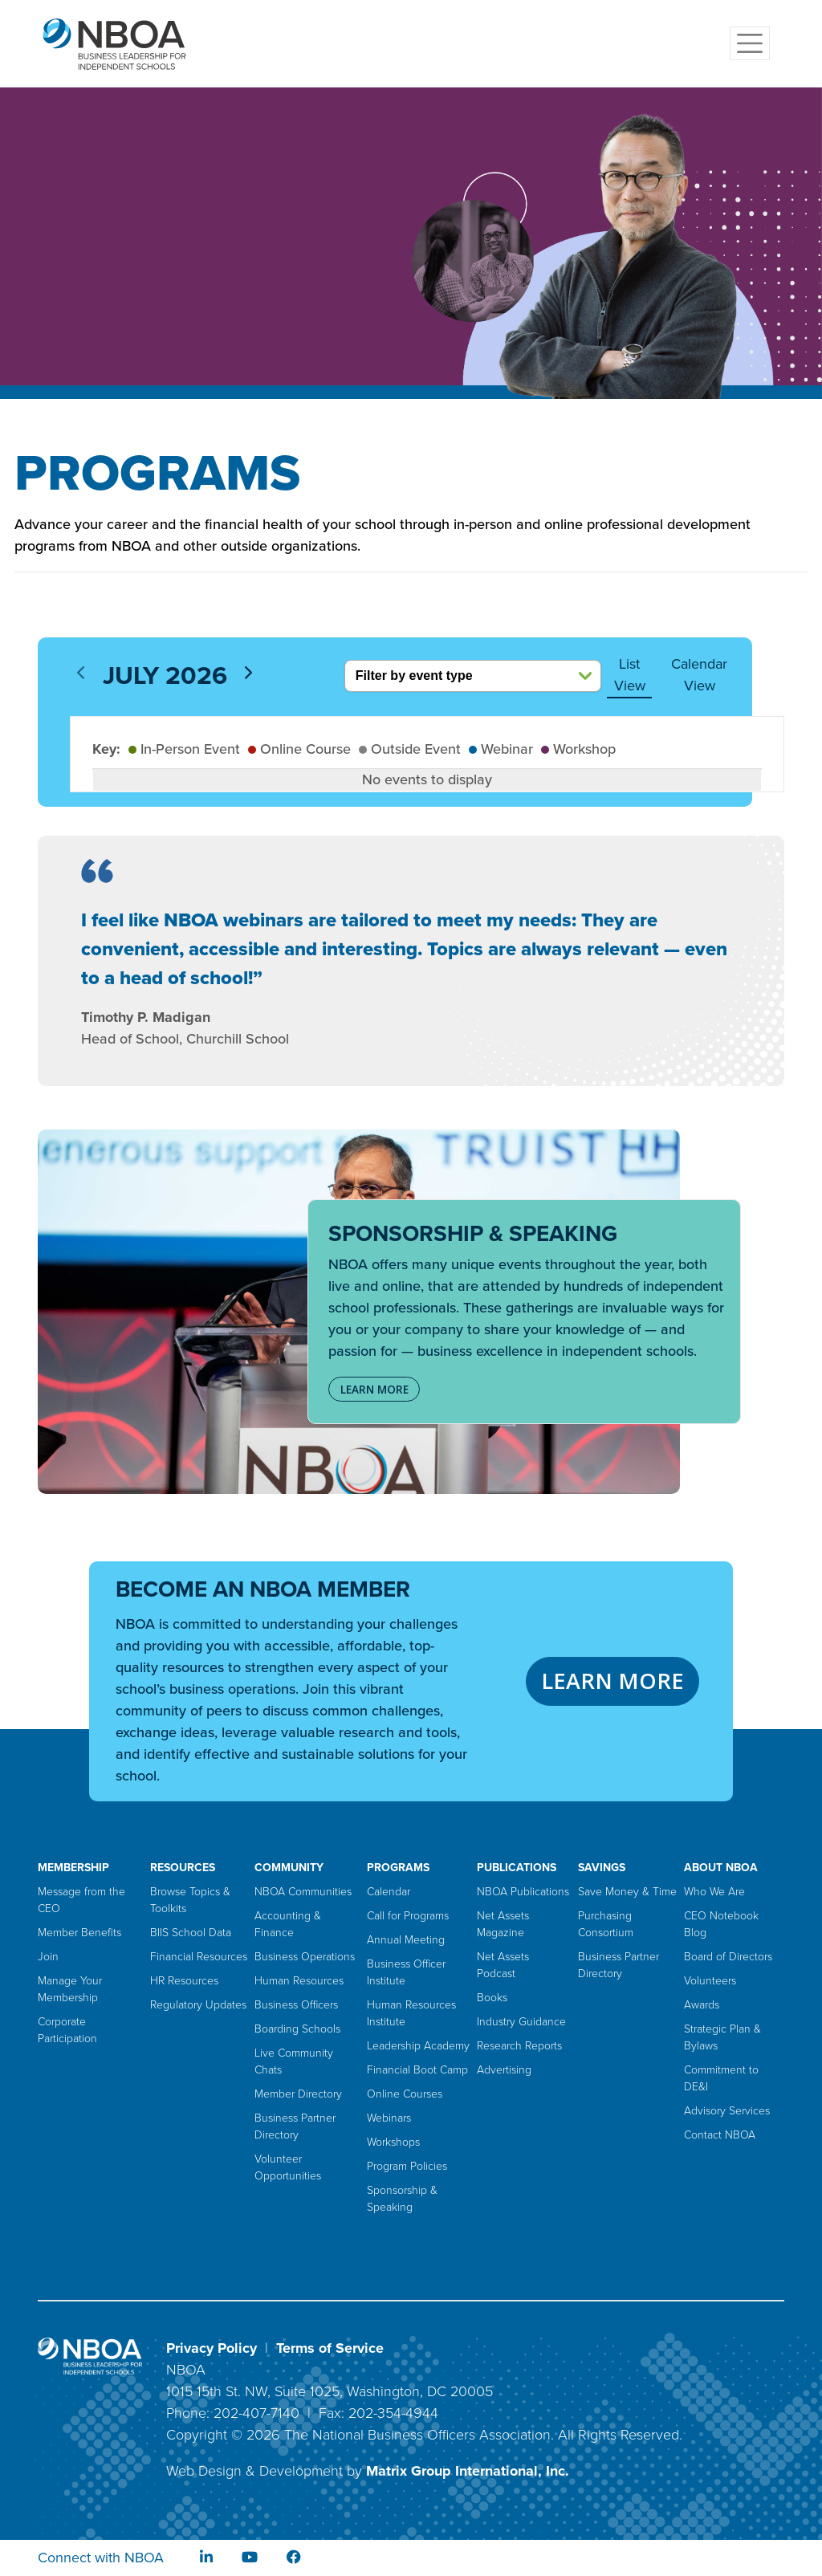  What do you see at coordinates (721, 1924) in the screenshot?
I see `CEO Notebook Blog` at bounding box center [721, 1924].